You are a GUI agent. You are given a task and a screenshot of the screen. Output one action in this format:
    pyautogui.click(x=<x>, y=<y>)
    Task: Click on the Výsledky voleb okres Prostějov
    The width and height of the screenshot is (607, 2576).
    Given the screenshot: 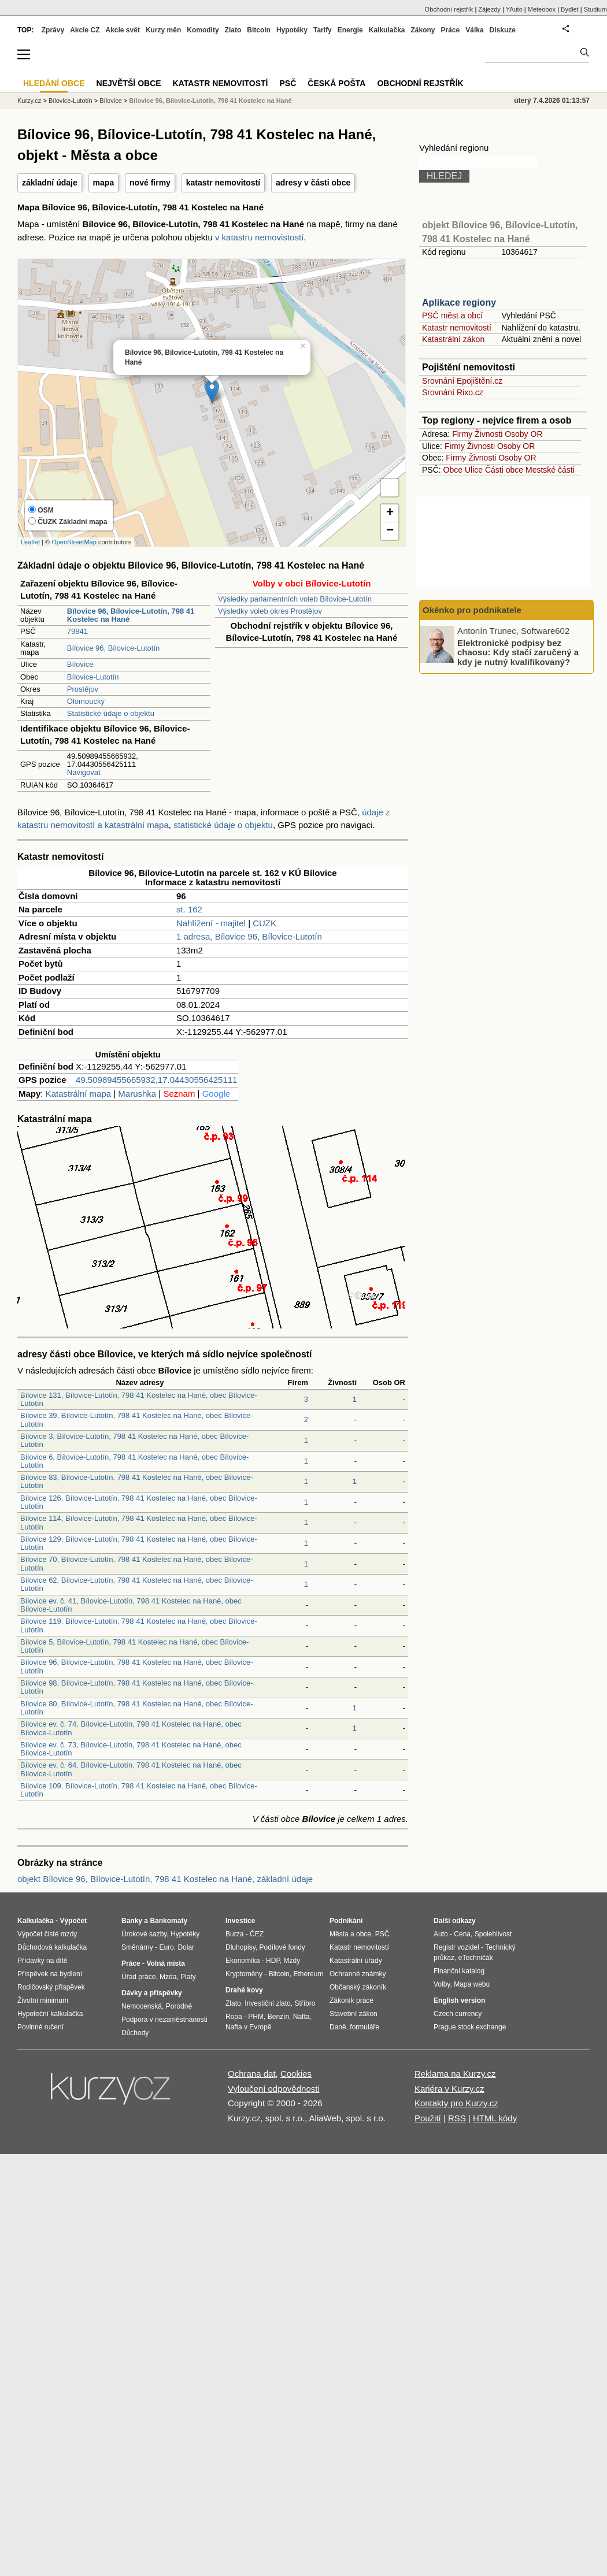 What is the action you would take?
    pyautogui.click(x=270, y=611)
    